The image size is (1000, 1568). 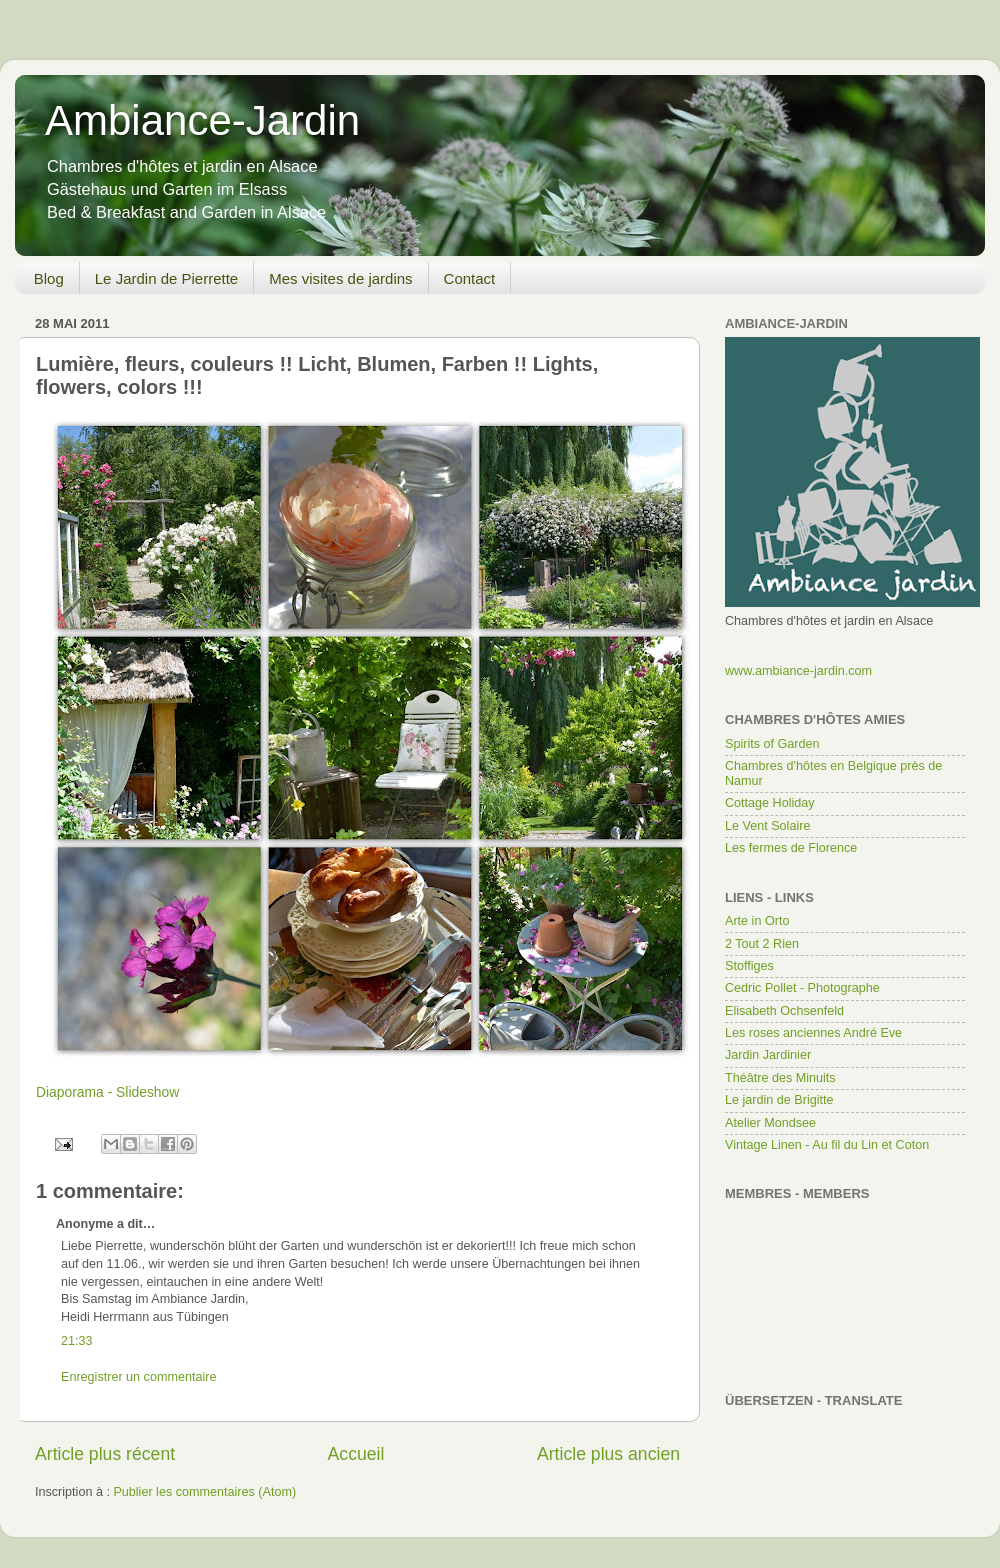 I want to click on Article plus récent, so click(x=105, y=1454).